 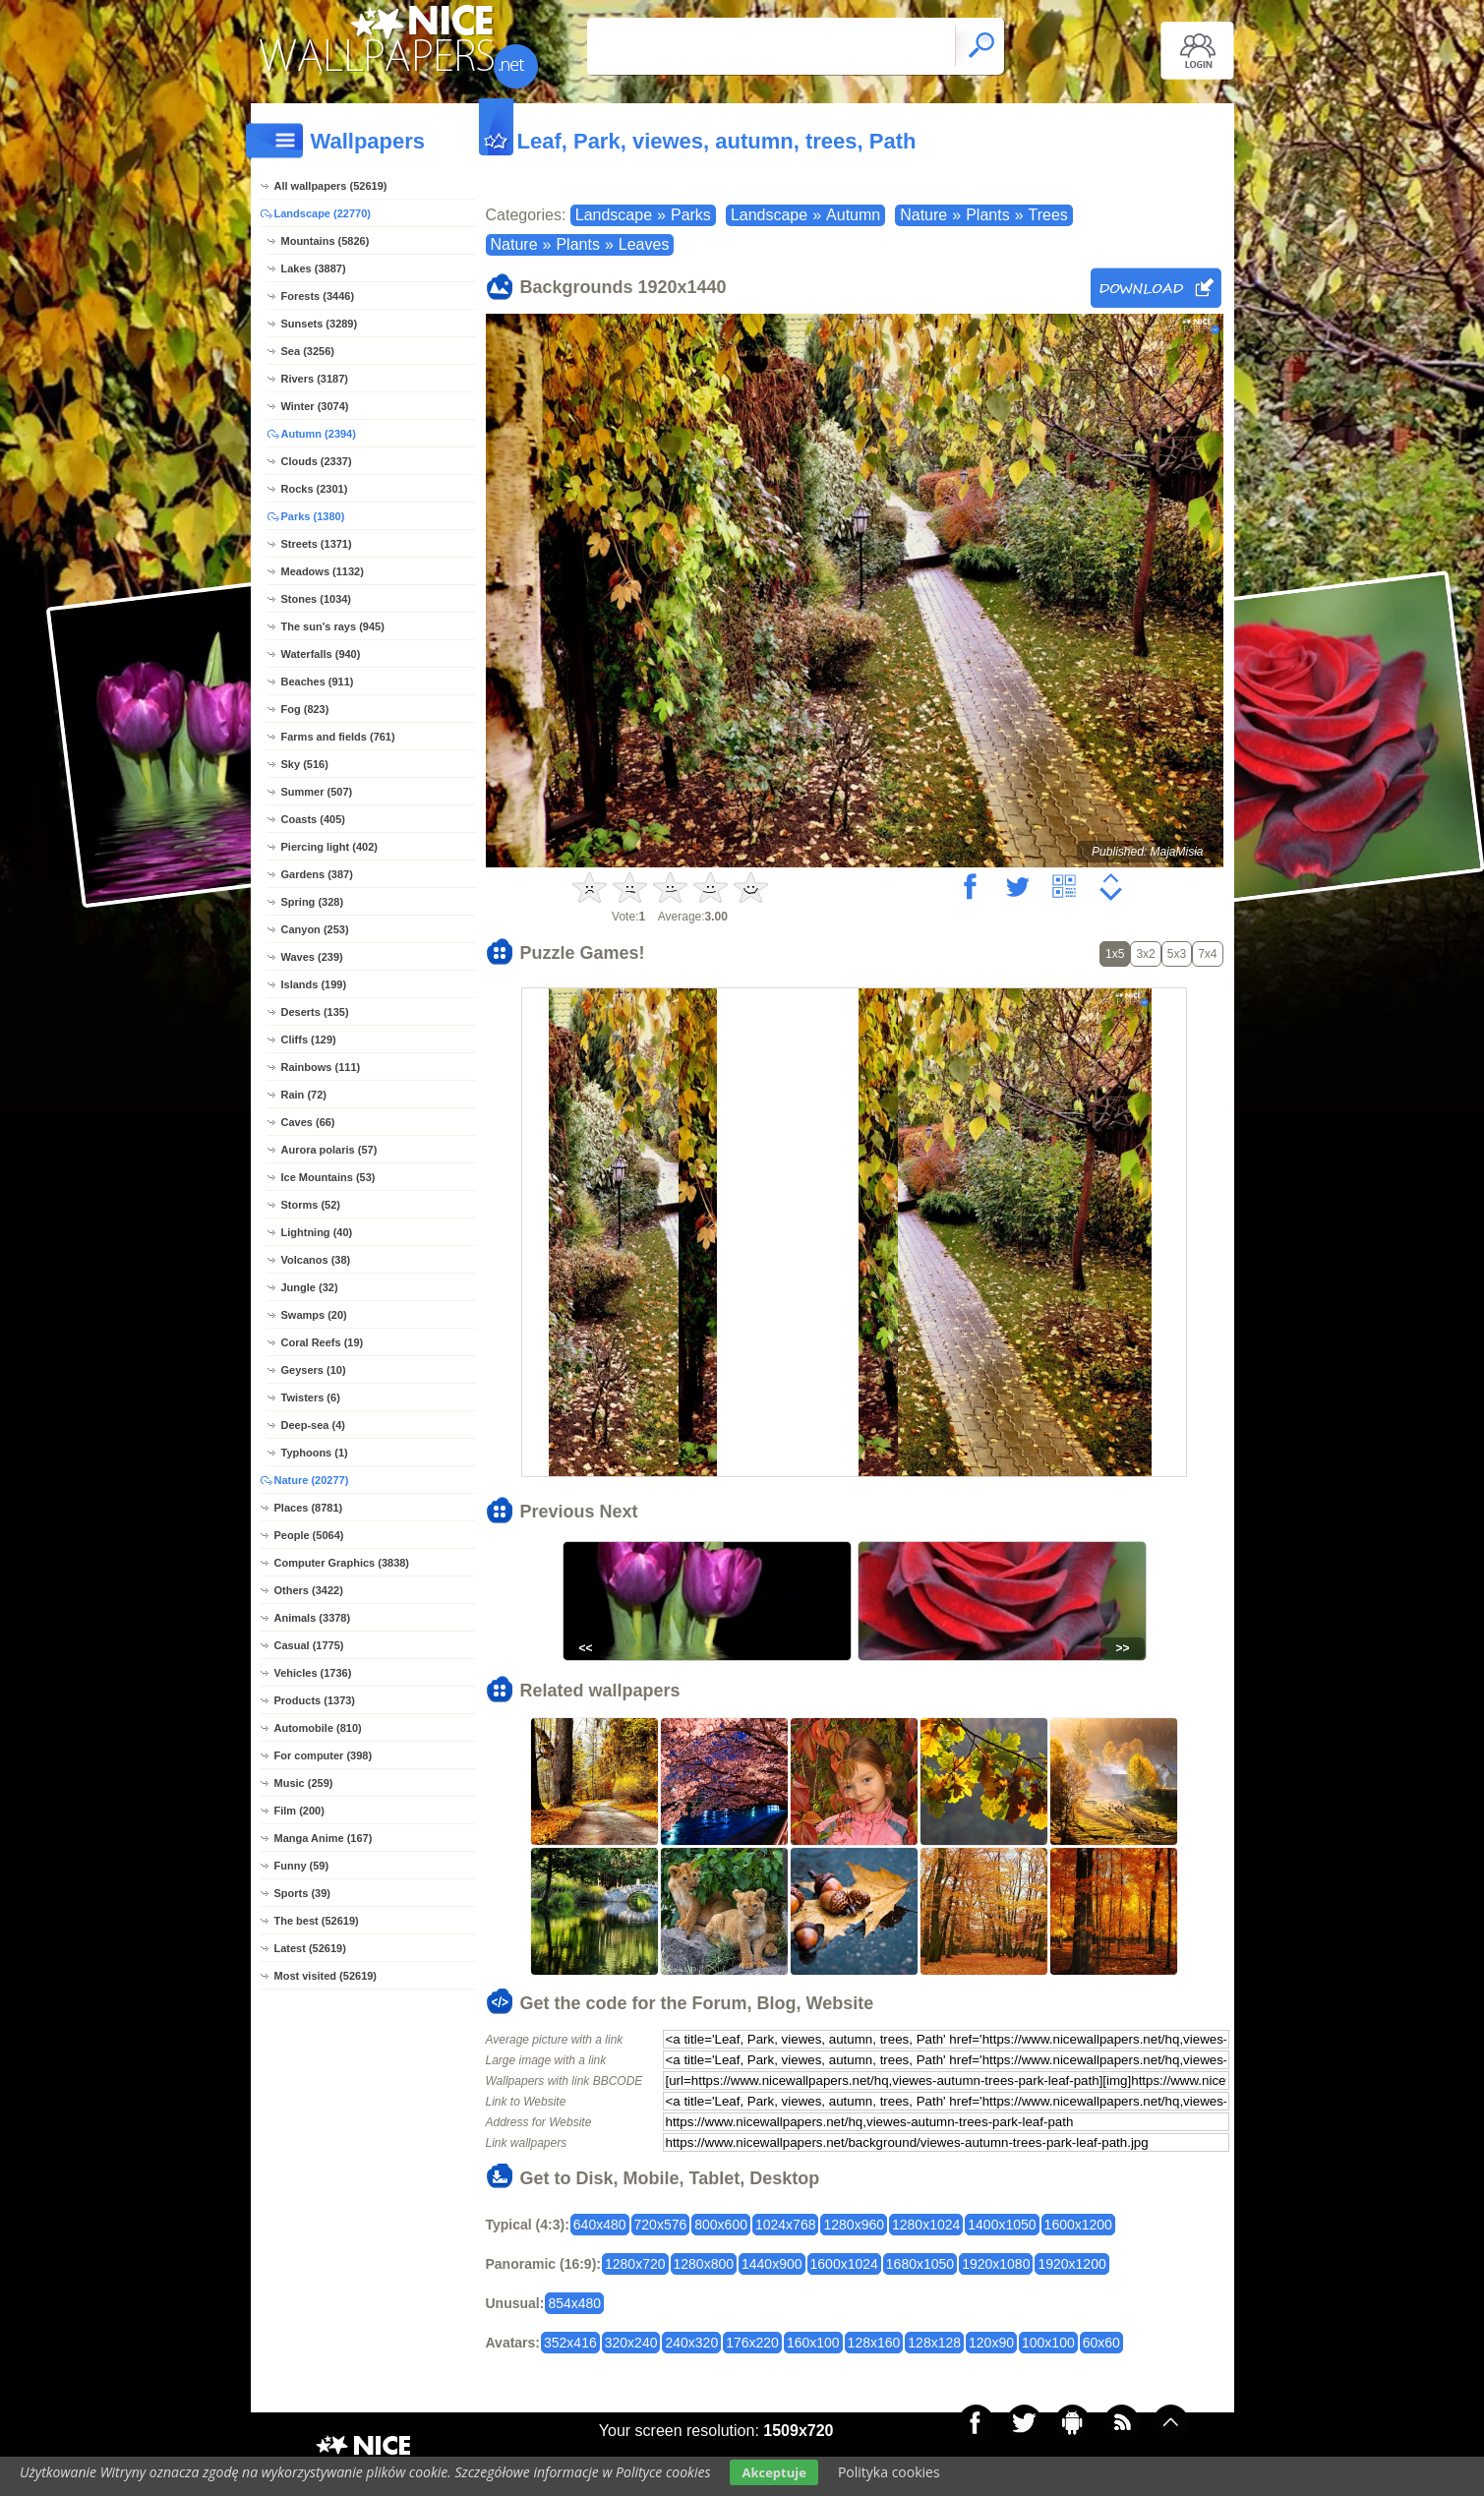 What do you see at coordinates (599, 2224) in the screenshot?
I see `640x480` at bounding box center [599, 2224].